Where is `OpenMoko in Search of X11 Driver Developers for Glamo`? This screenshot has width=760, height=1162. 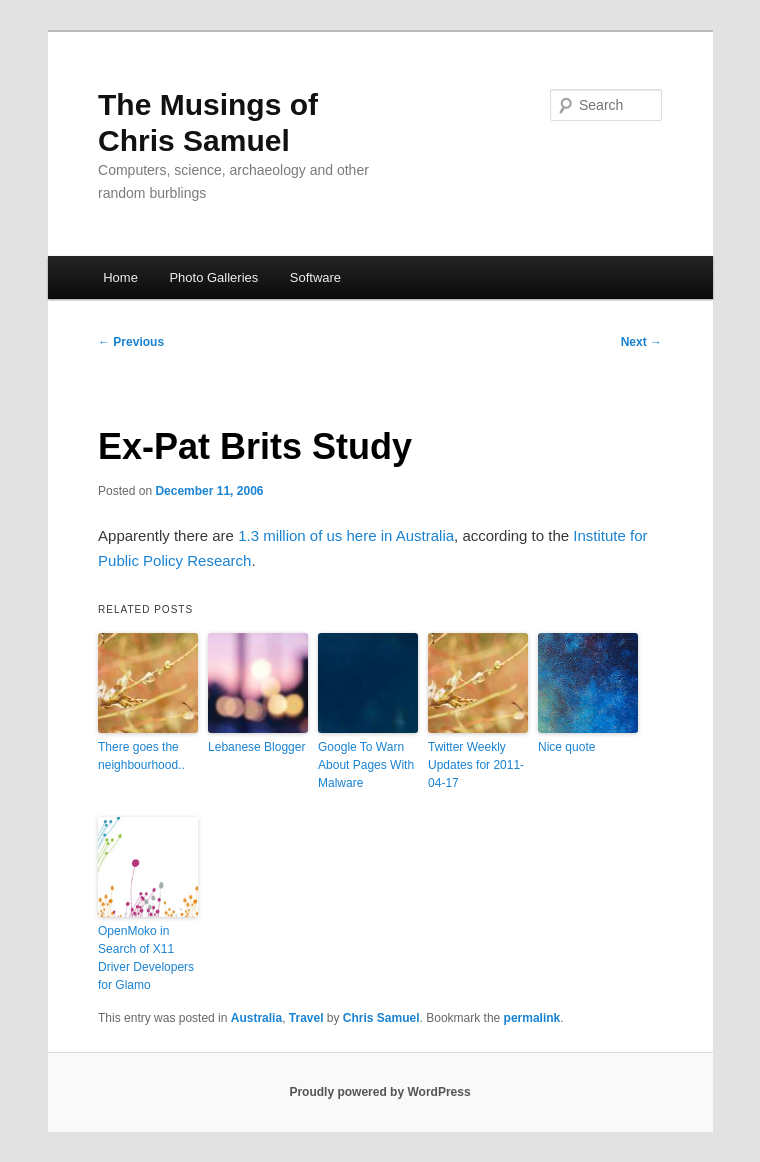 OpenMoko in Search of X11 Driver Developers for Glamo is located at coordinates (146, 958).